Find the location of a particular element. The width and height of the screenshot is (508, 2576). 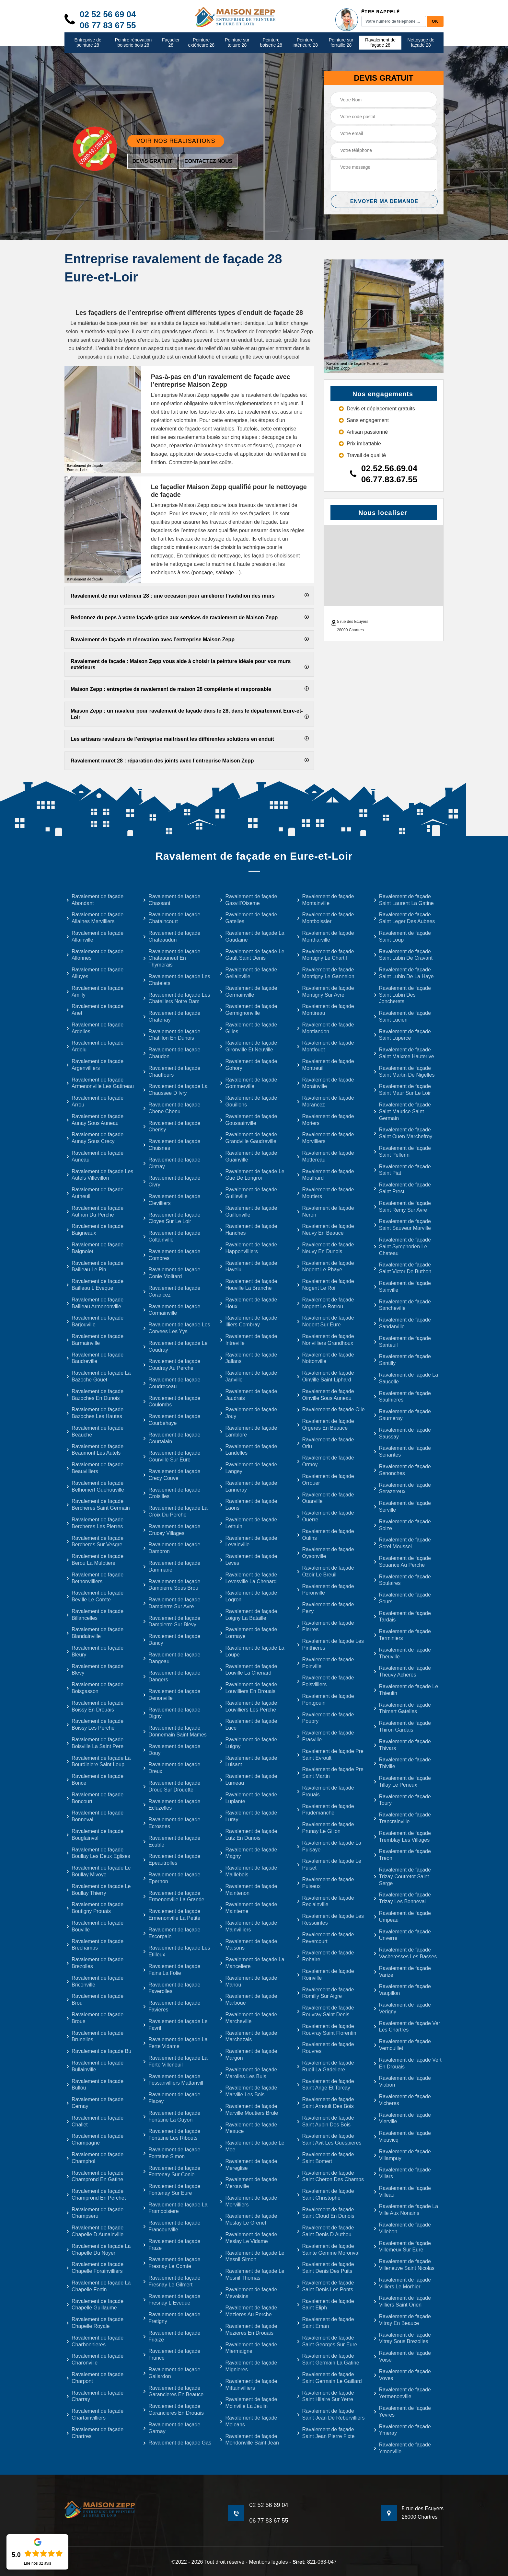

Ravalement de façade Orlu is located at coordinates (325, 1443).